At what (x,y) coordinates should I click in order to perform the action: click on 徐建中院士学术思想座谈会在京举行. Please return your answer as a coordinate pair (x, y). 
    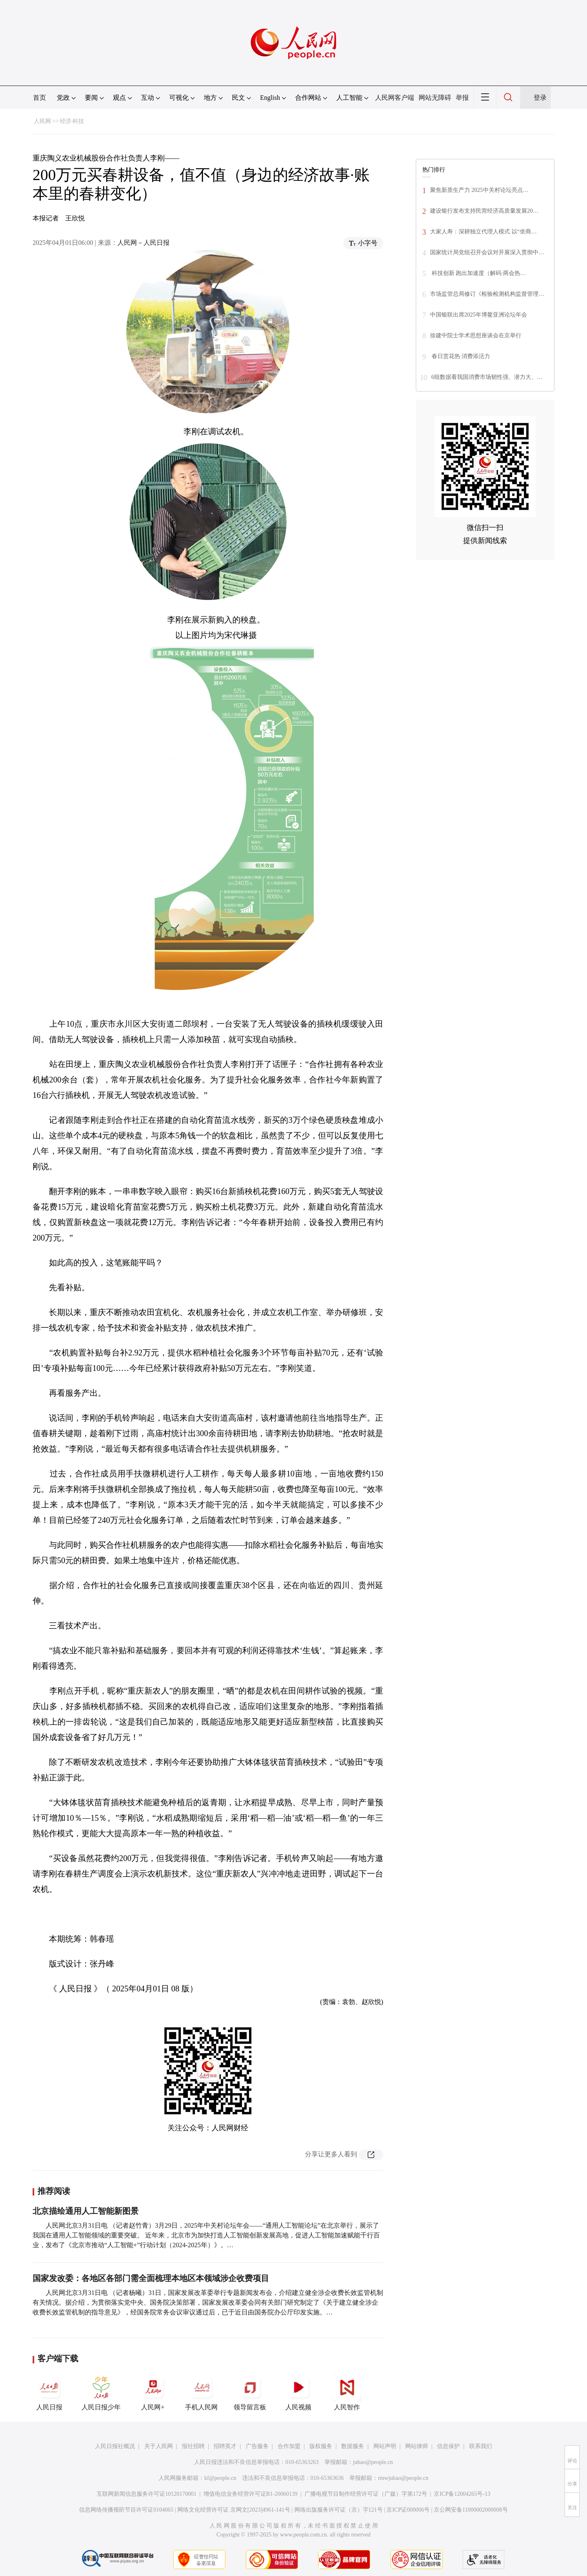
    Looking at the image, I should click on (475, 335).